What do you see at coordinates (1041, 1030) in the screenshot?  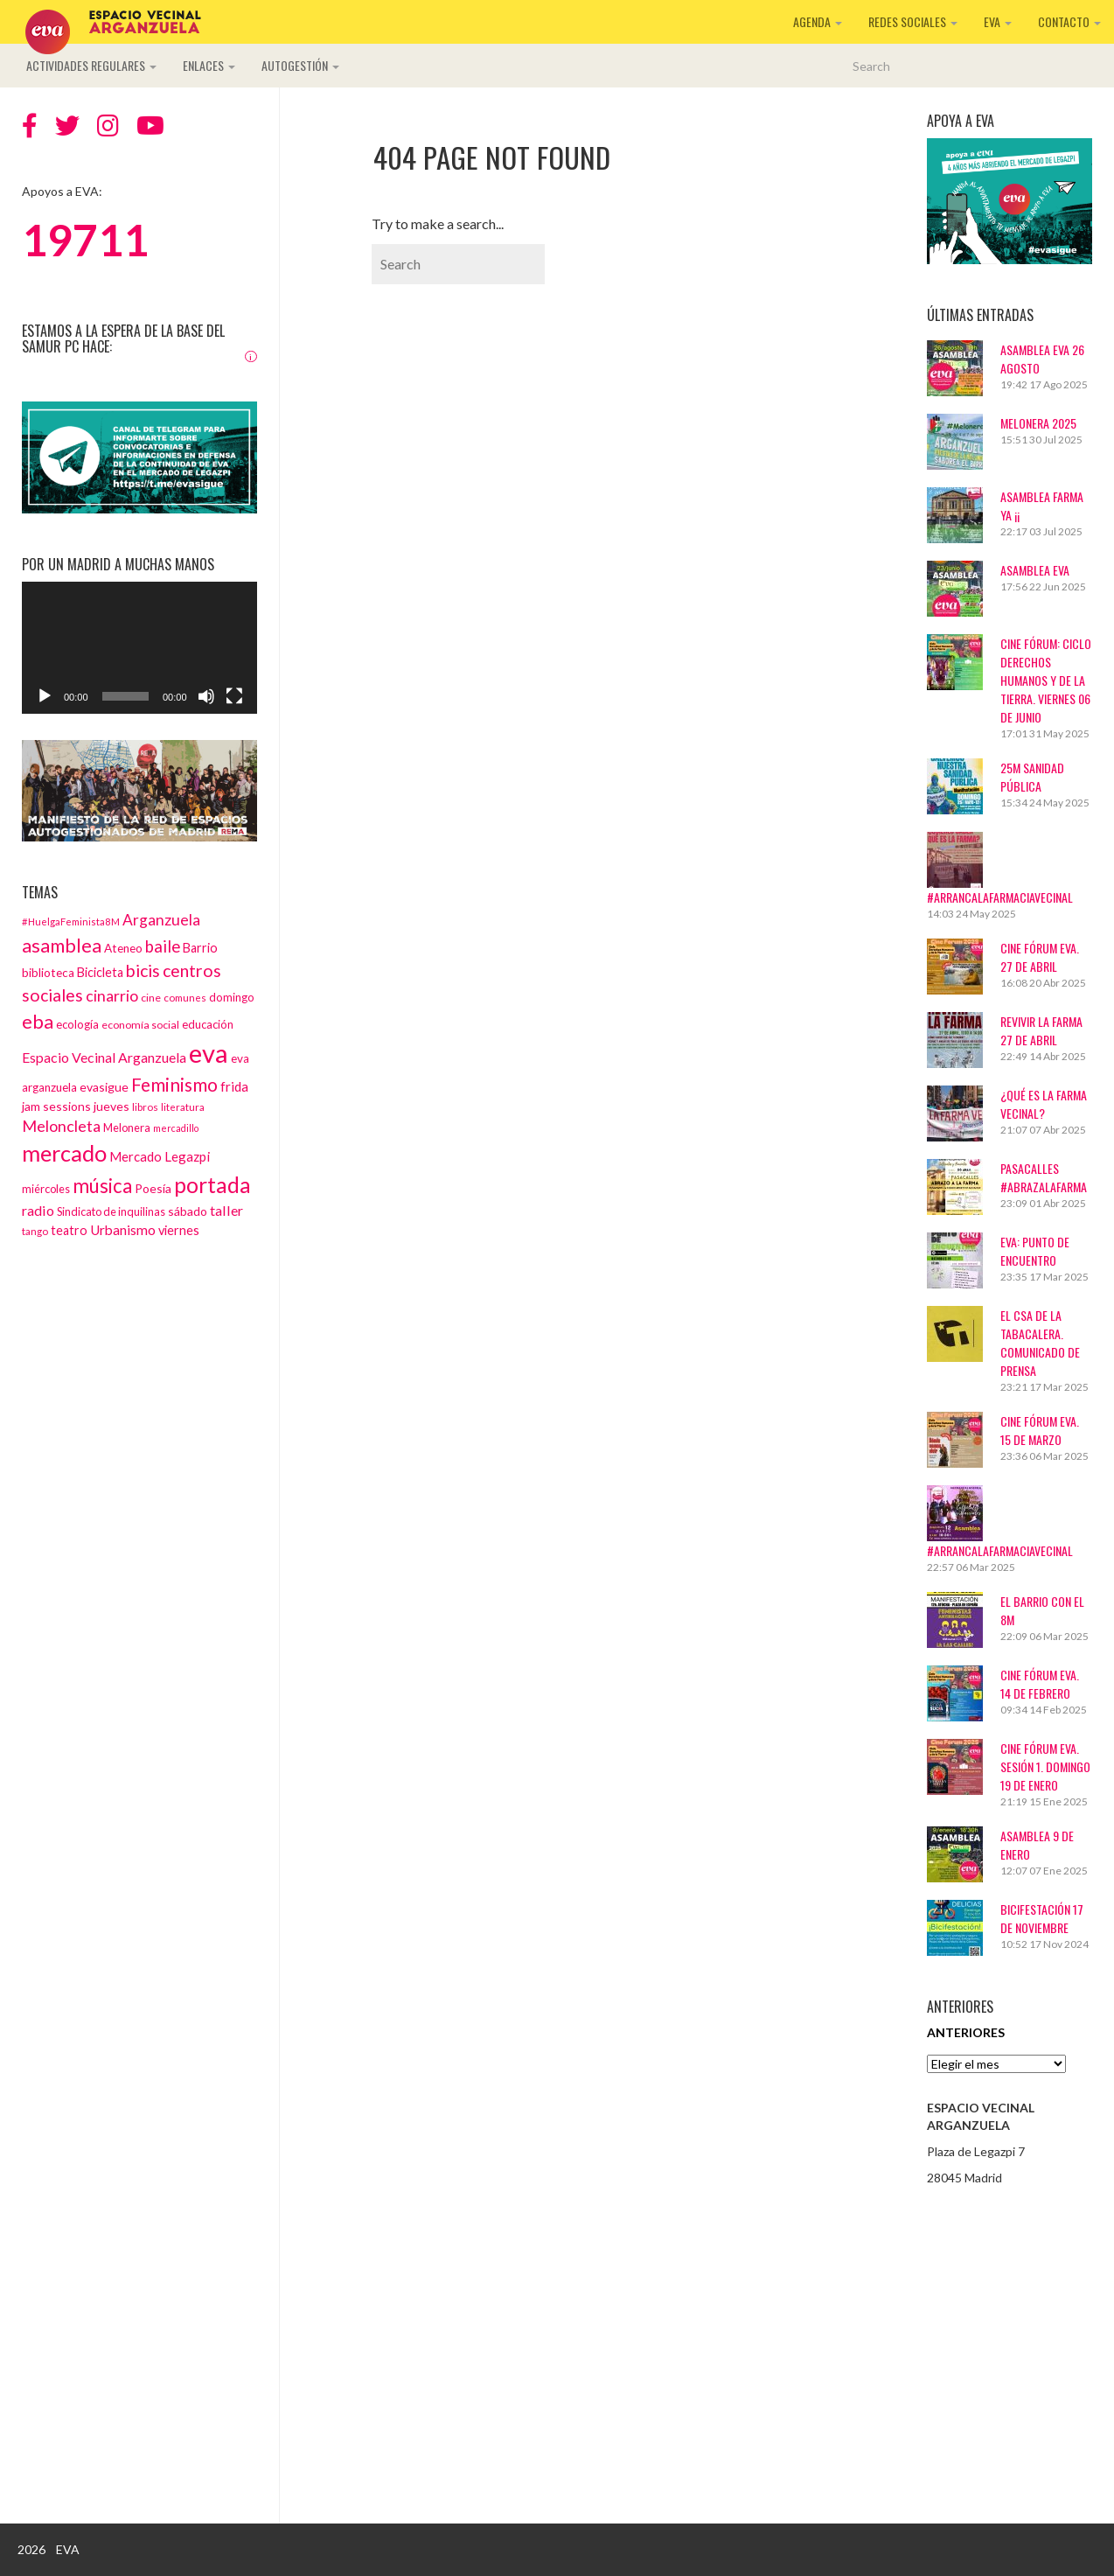 I see `Revivir La Farma 27 de abril` at bounding box center [1041, 1030].